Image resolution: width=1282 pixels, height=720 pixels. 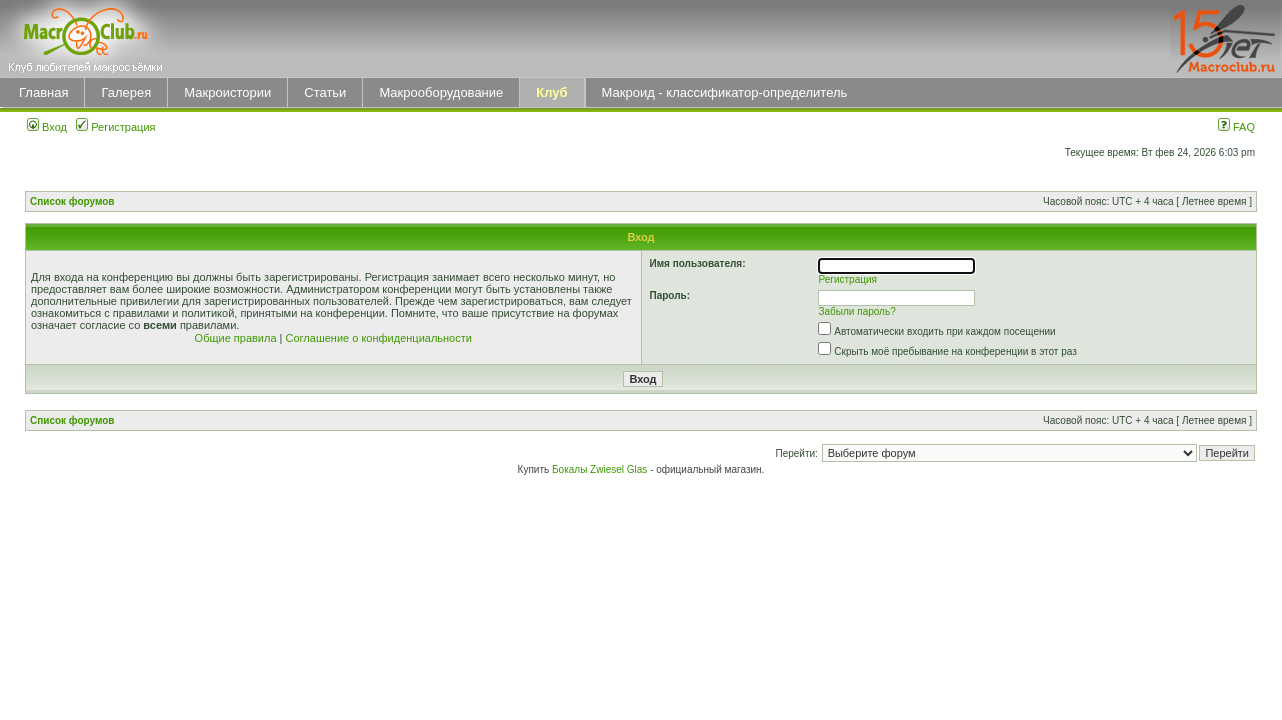 What do you see at coordinates (126, 92) in the screenshot?
I see `Галерея` at bounding box center [126, 92].